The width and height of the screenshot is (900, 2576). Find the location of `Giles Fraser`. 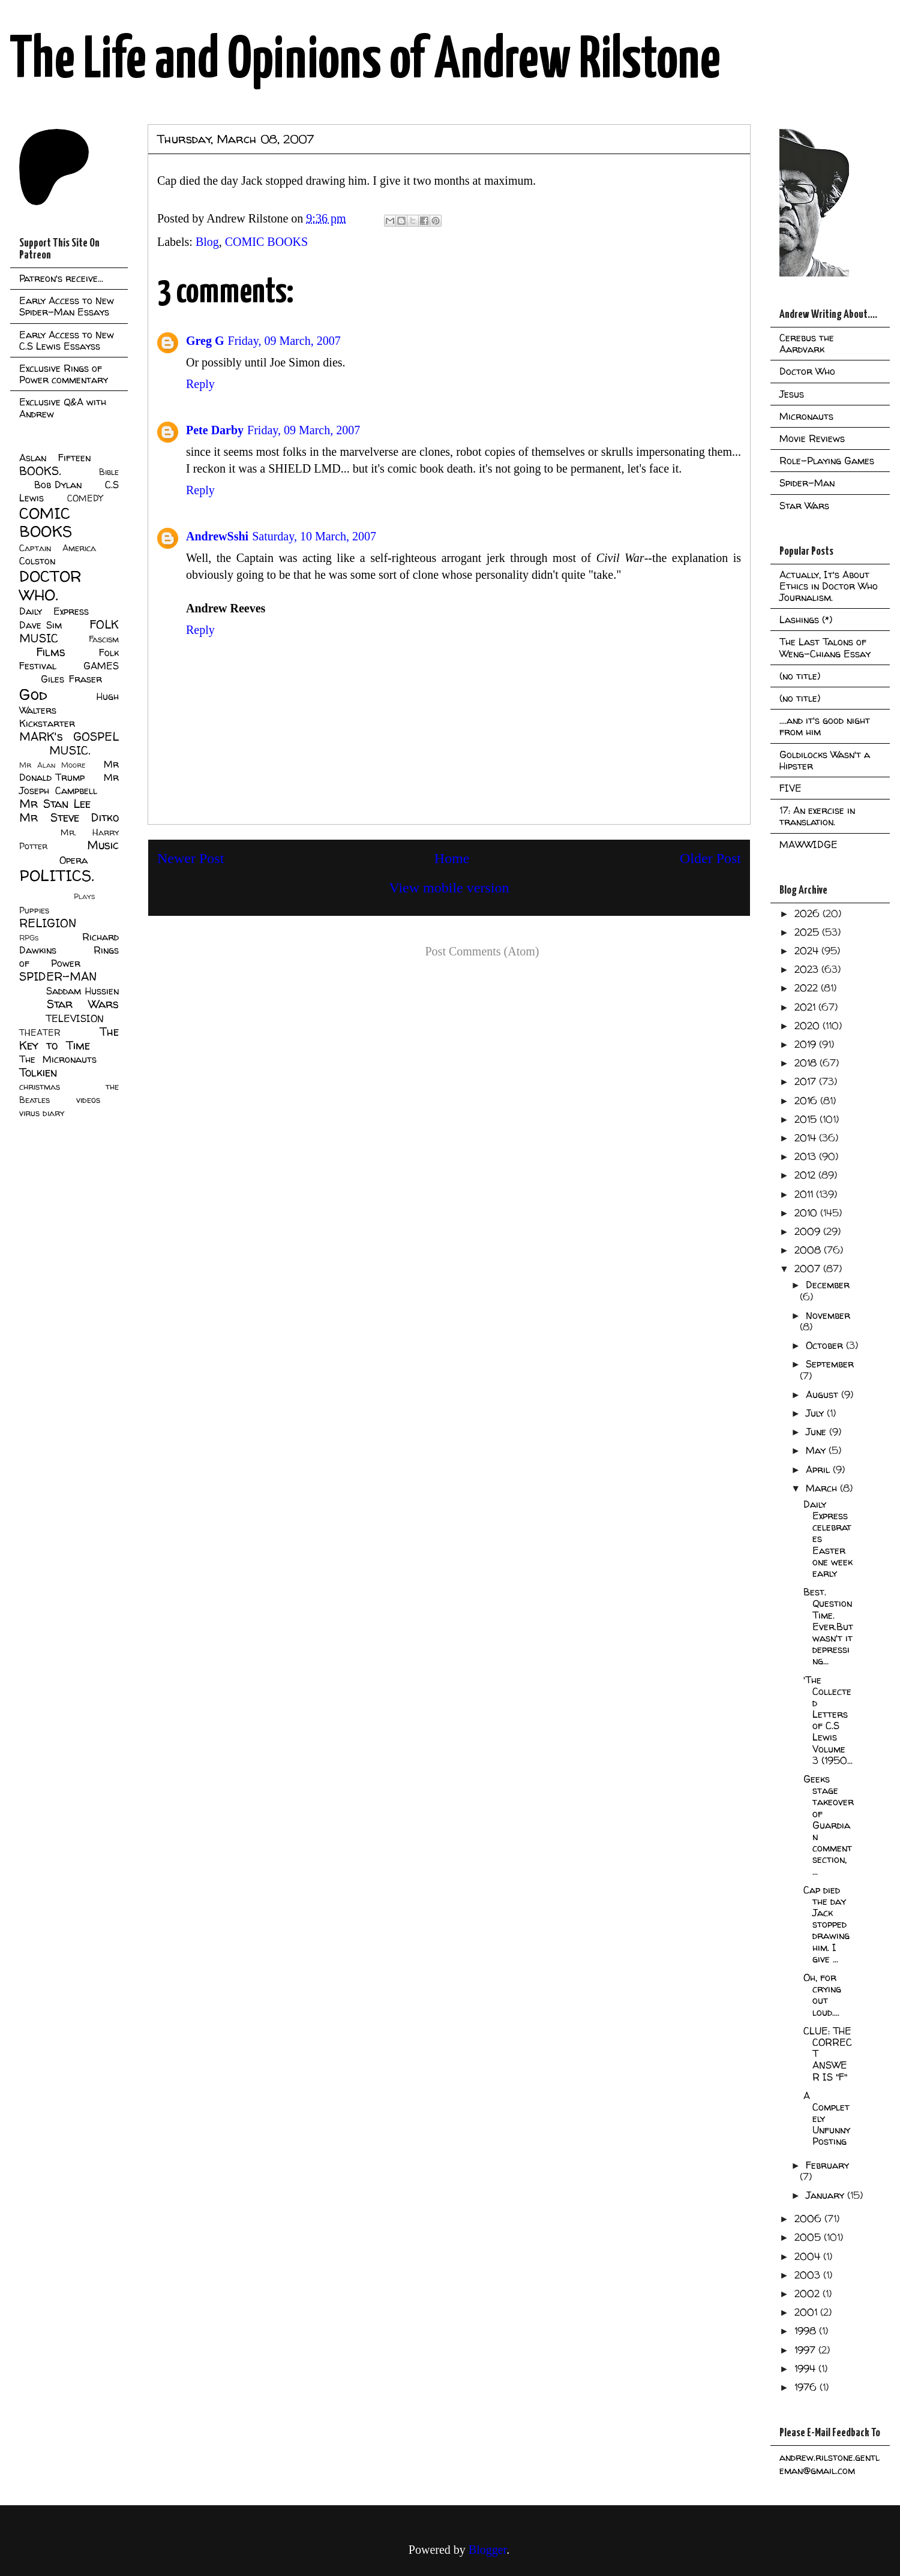

Giles Fraser is located at coordinates (71, 679).